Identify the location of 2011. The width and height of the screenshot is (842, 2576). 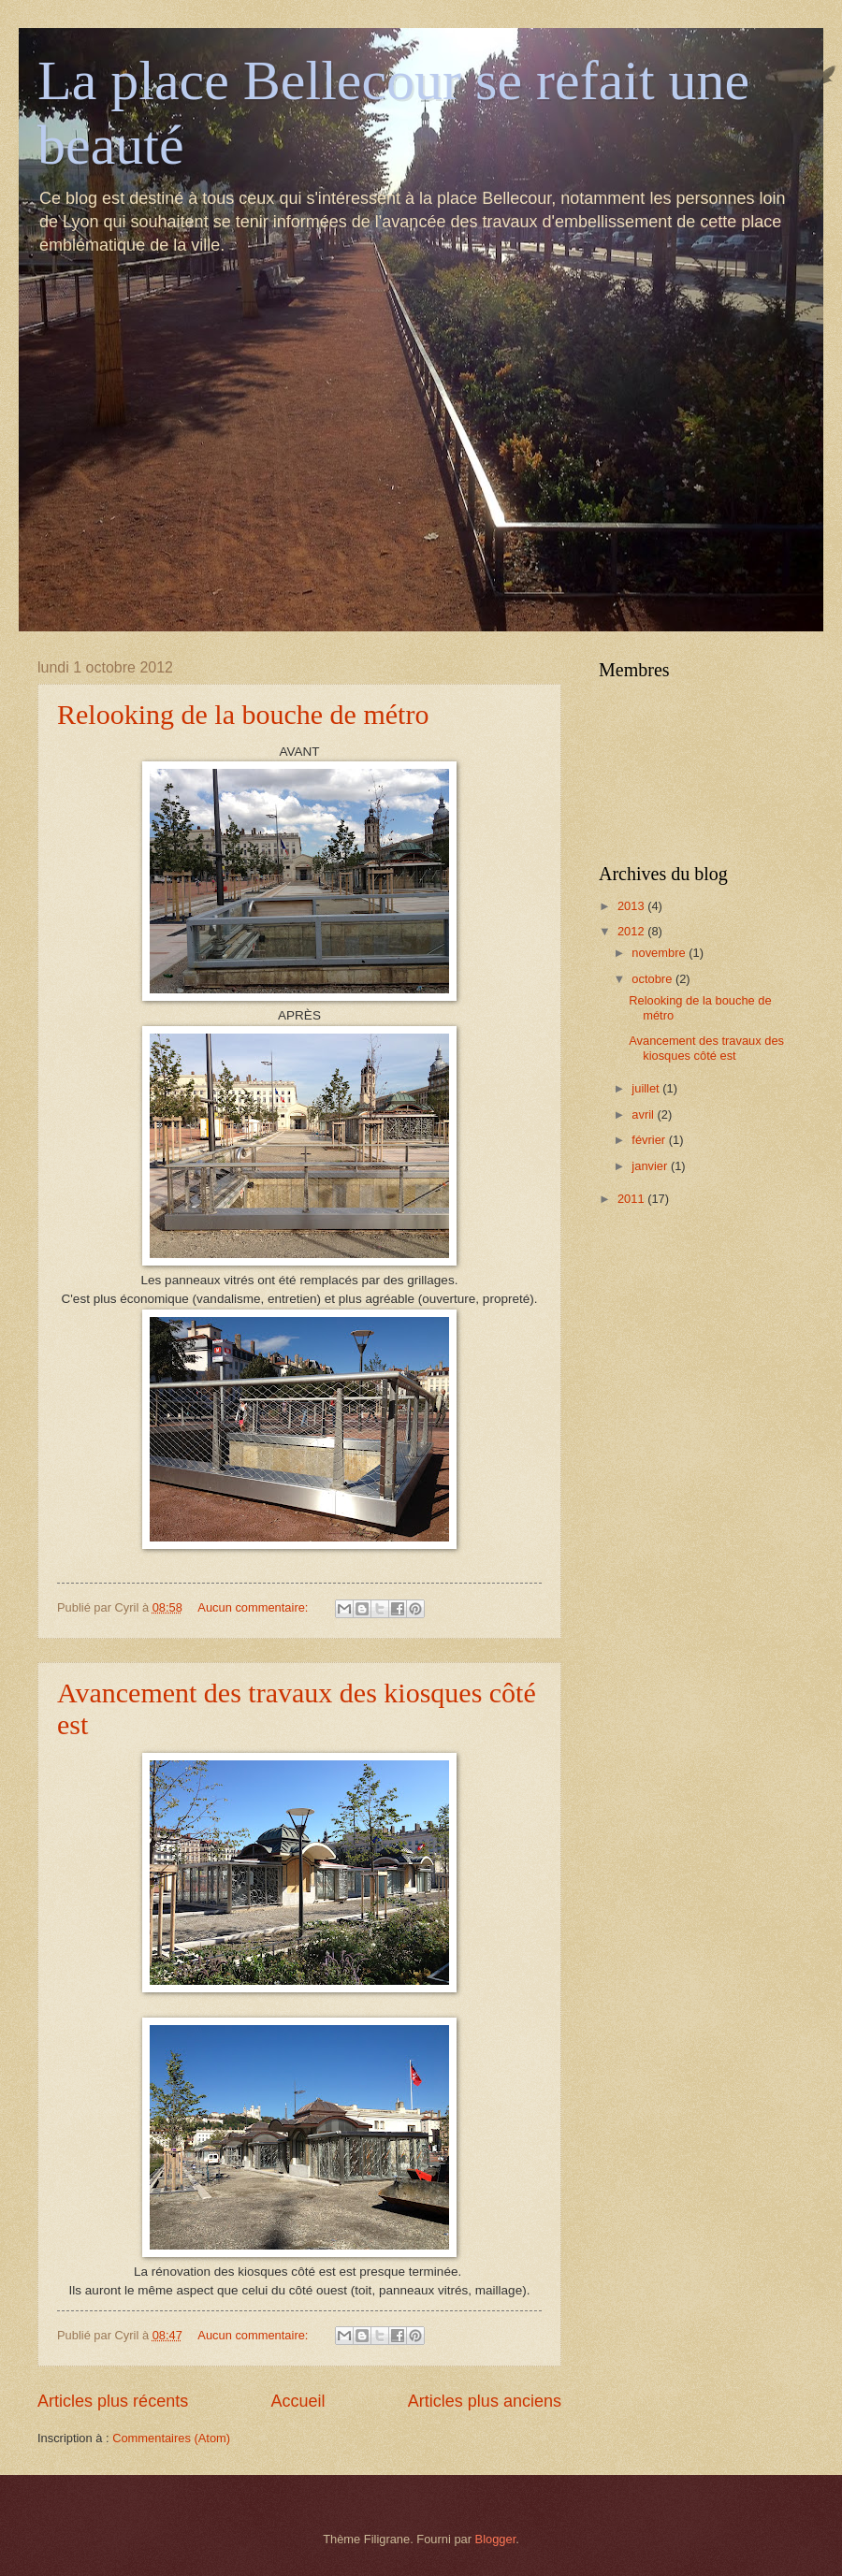
(632, 1199).